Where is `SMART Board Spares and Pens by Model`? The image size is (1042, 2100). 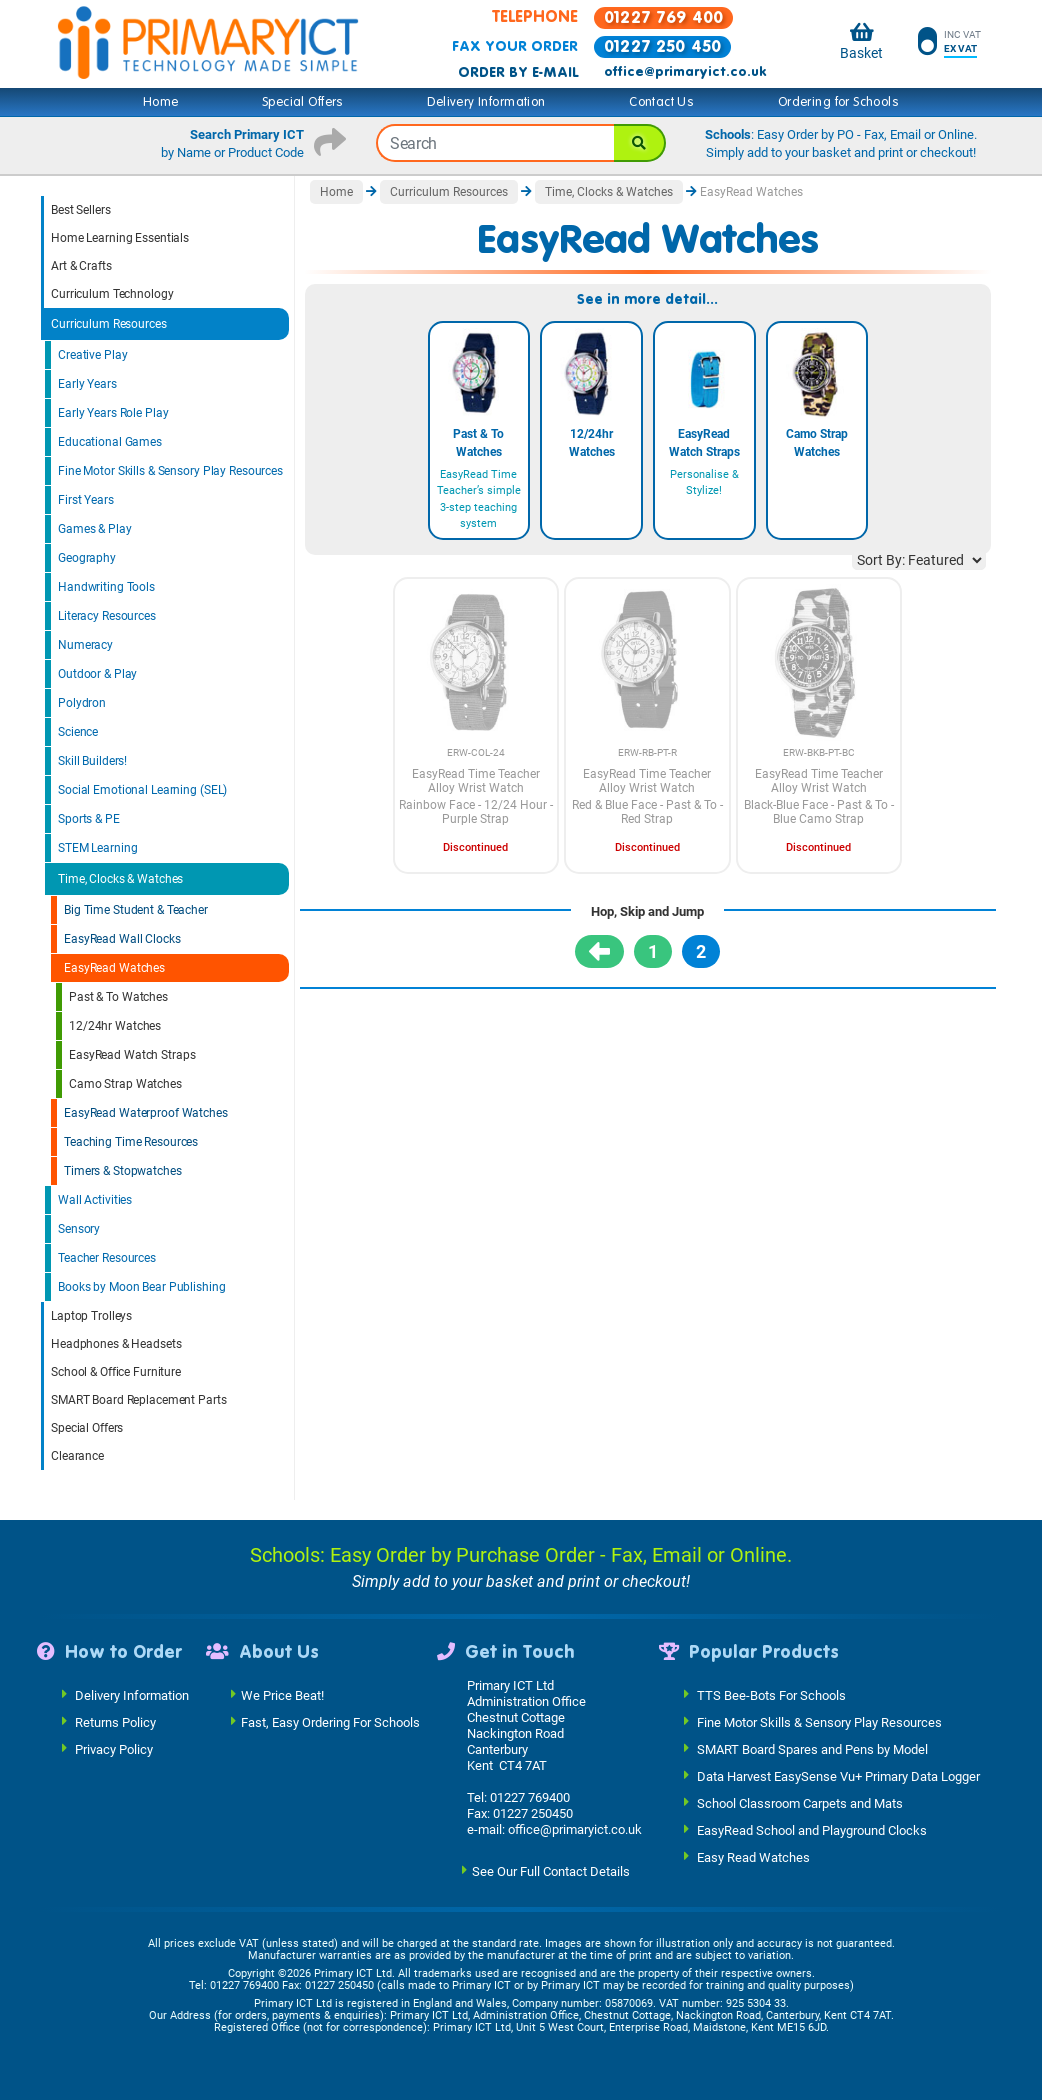
SMART Board Spares and Pens by Model is located at coordinates (812, 1748).